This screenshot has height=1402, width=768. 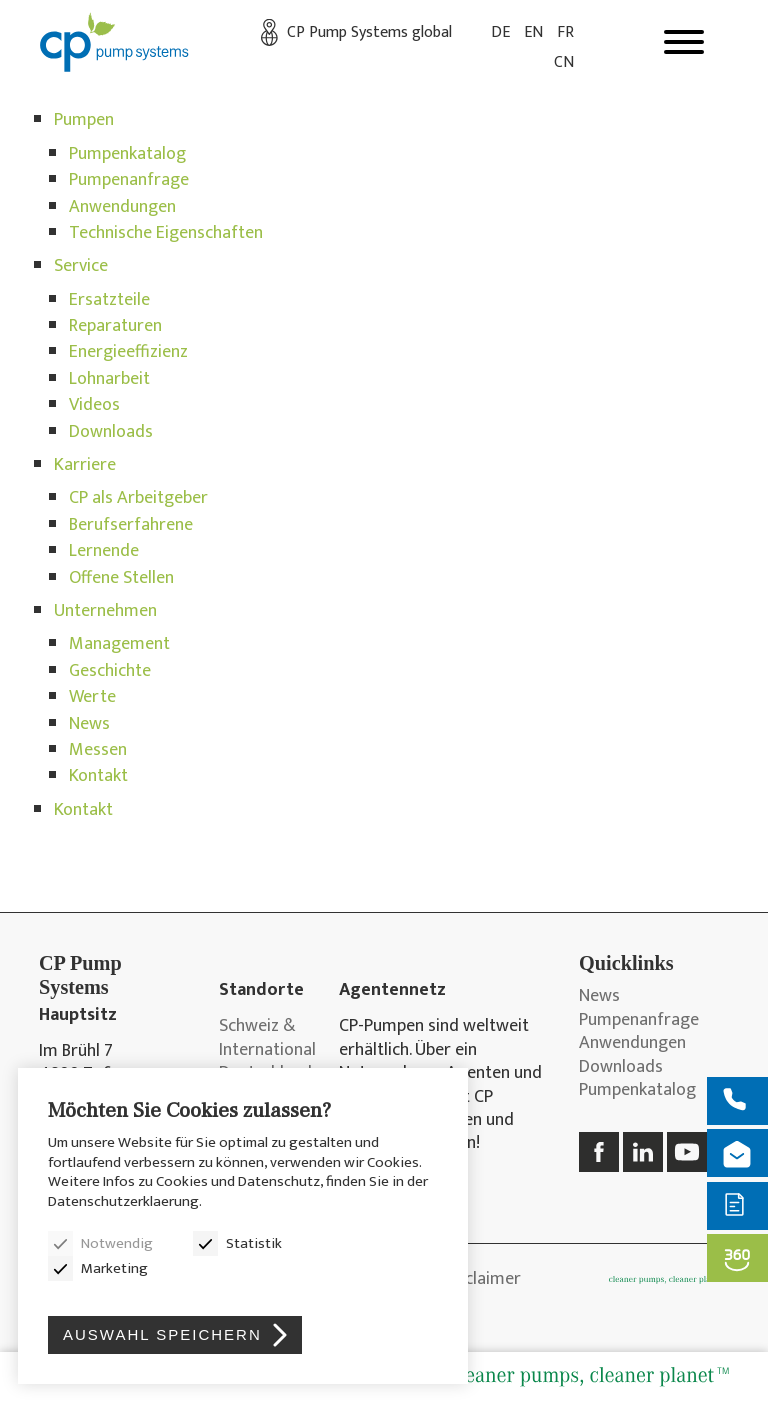 What do you see at coordinates (119, 644) in the screenshot?
I see `Management` at bounding box center [119, 644].